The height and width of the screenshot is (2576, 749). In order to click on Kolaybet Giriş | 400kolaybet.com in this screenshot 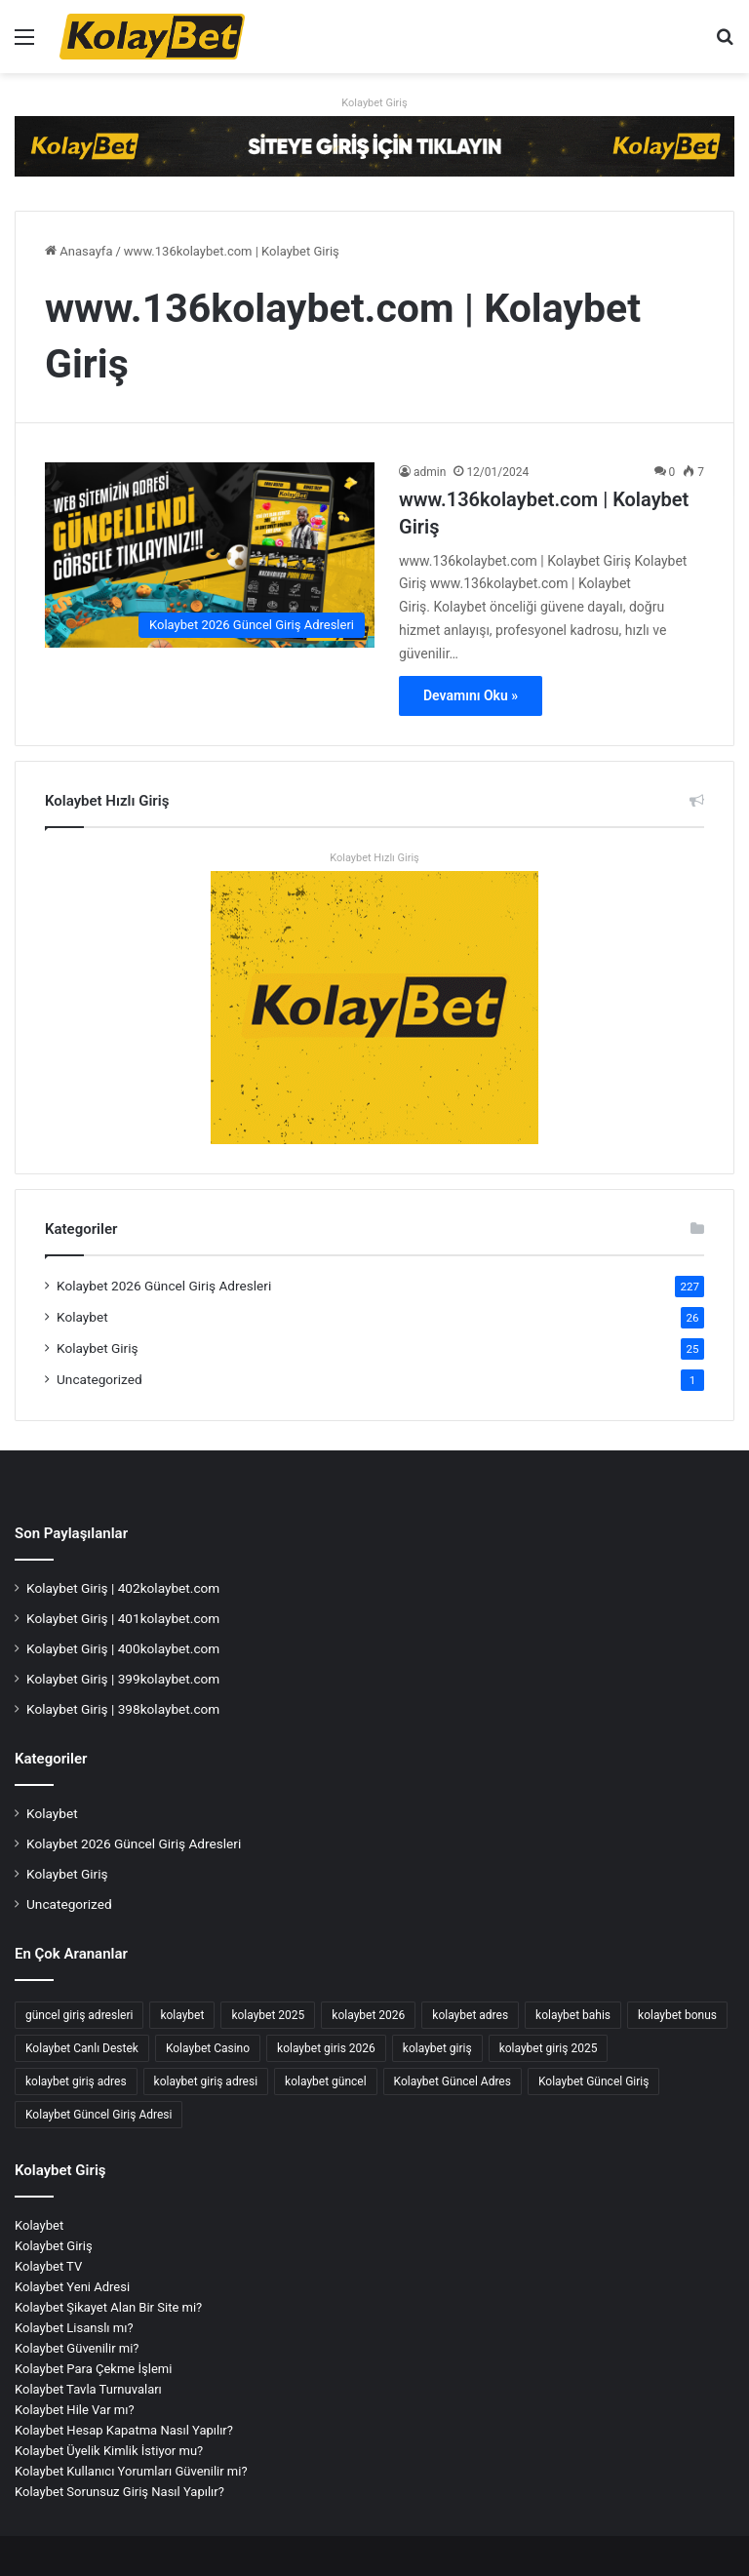, I will do `click(122, 1648)`.